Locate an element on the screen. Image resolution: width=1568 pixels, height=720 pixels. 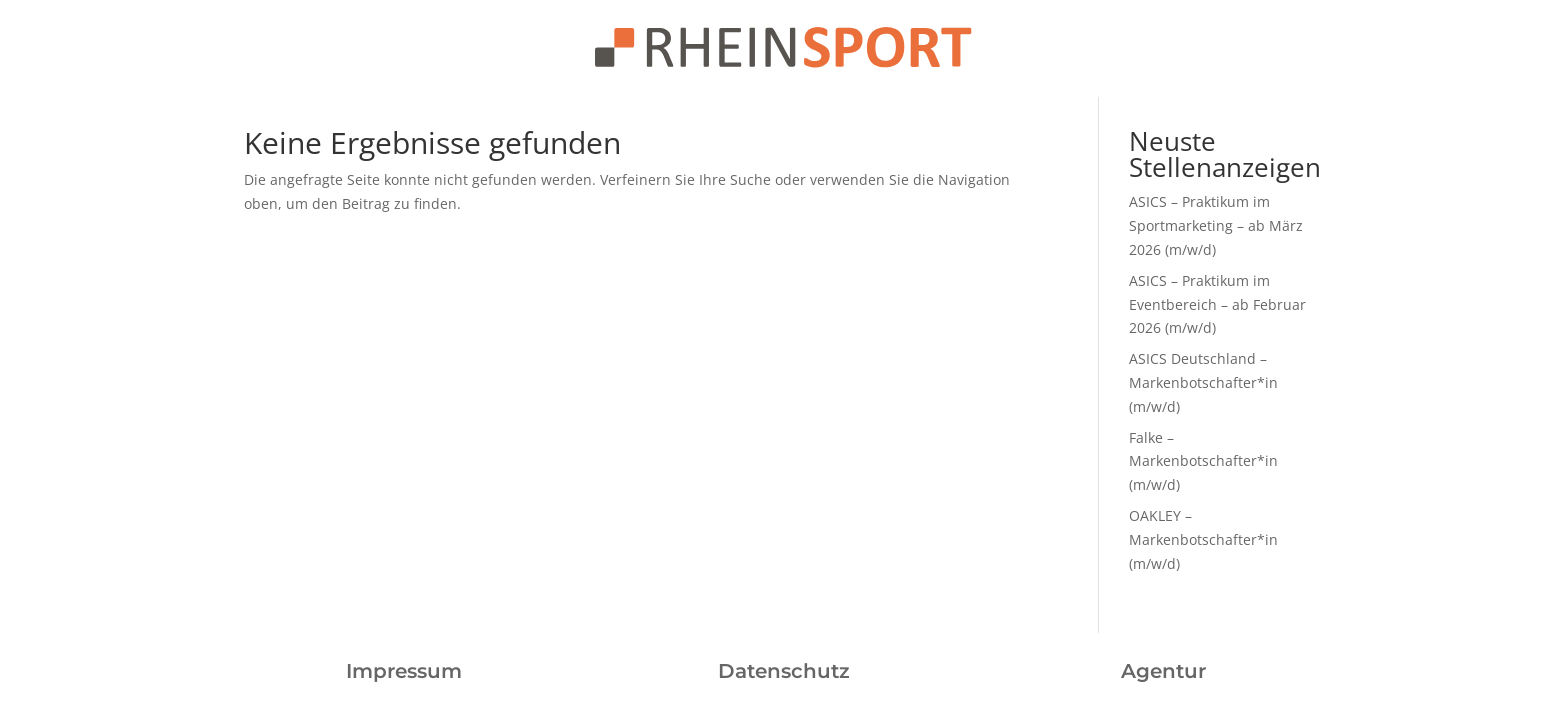
ASICS – Praktikum im Sportmarketing – ab März 2026 (m/w/d) is located at coordinates (1216, 225).